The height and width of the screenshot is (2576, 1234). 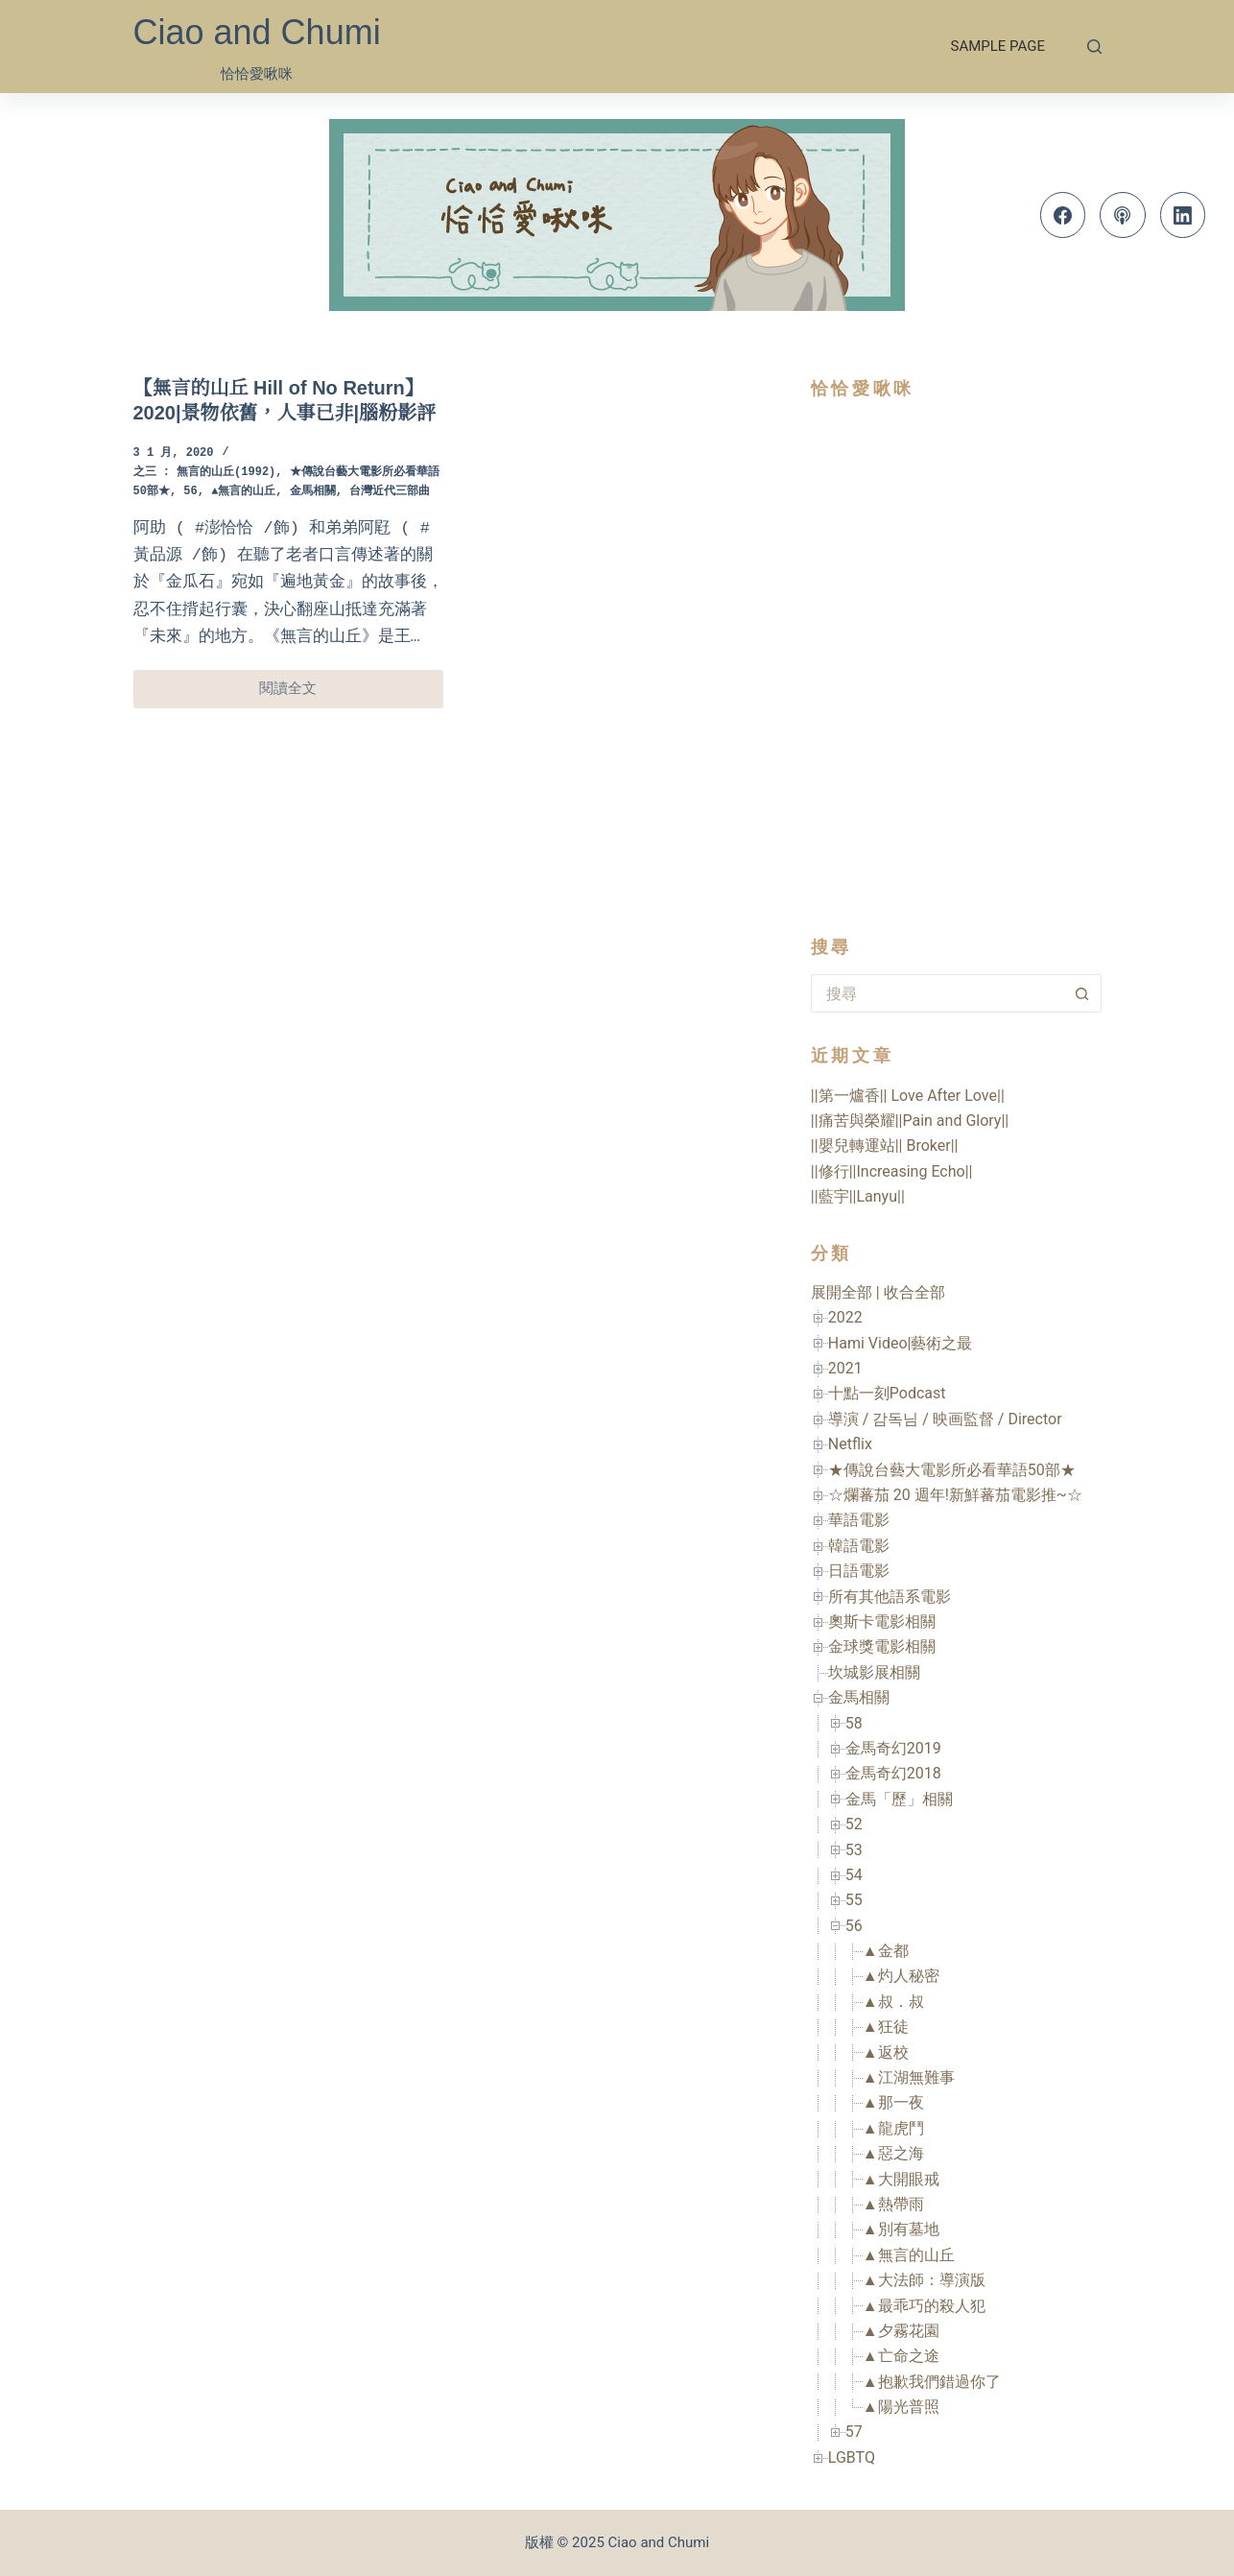 What do you see at coordinates (886, 2026) in the screenshot?
I see `▲狂徒` at bounding box center [886, 2026].